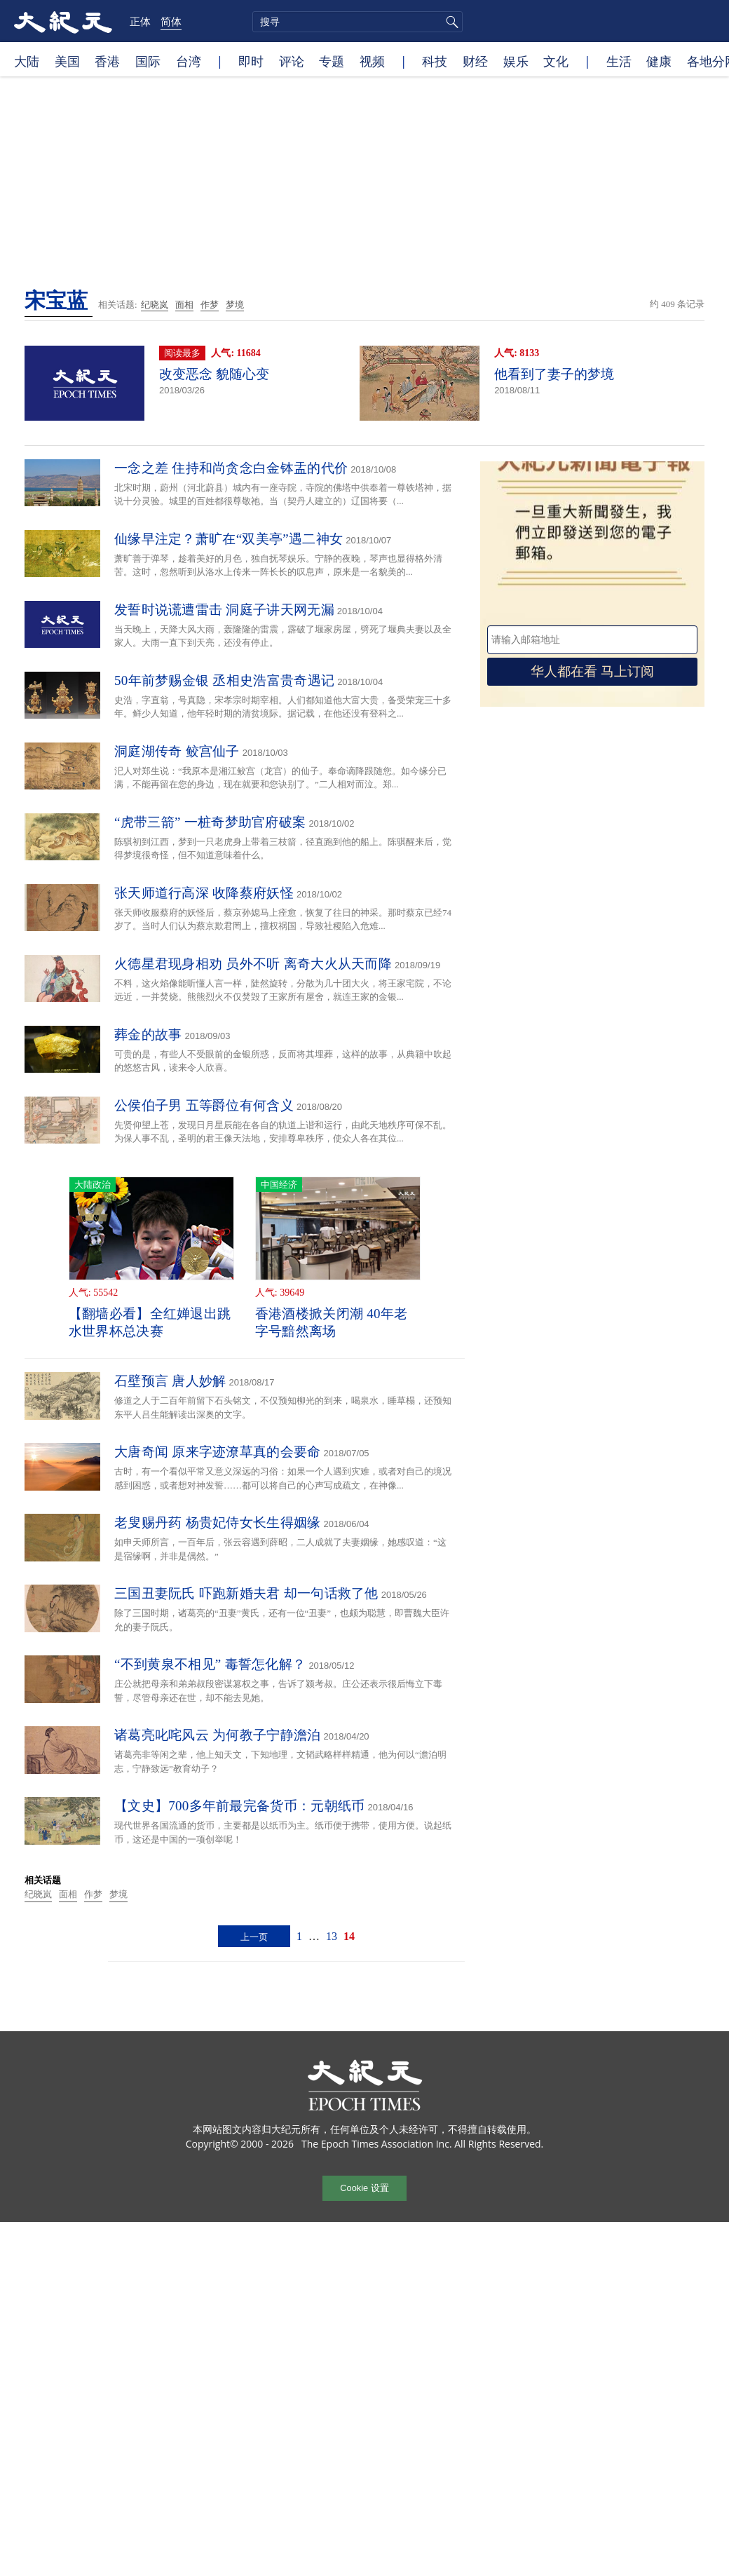 Image resolution: width=729 pixels, height=2576 pixels. Describe the element at coordinates (450, 21) in the screenshot. I see `搜寻` at that location.